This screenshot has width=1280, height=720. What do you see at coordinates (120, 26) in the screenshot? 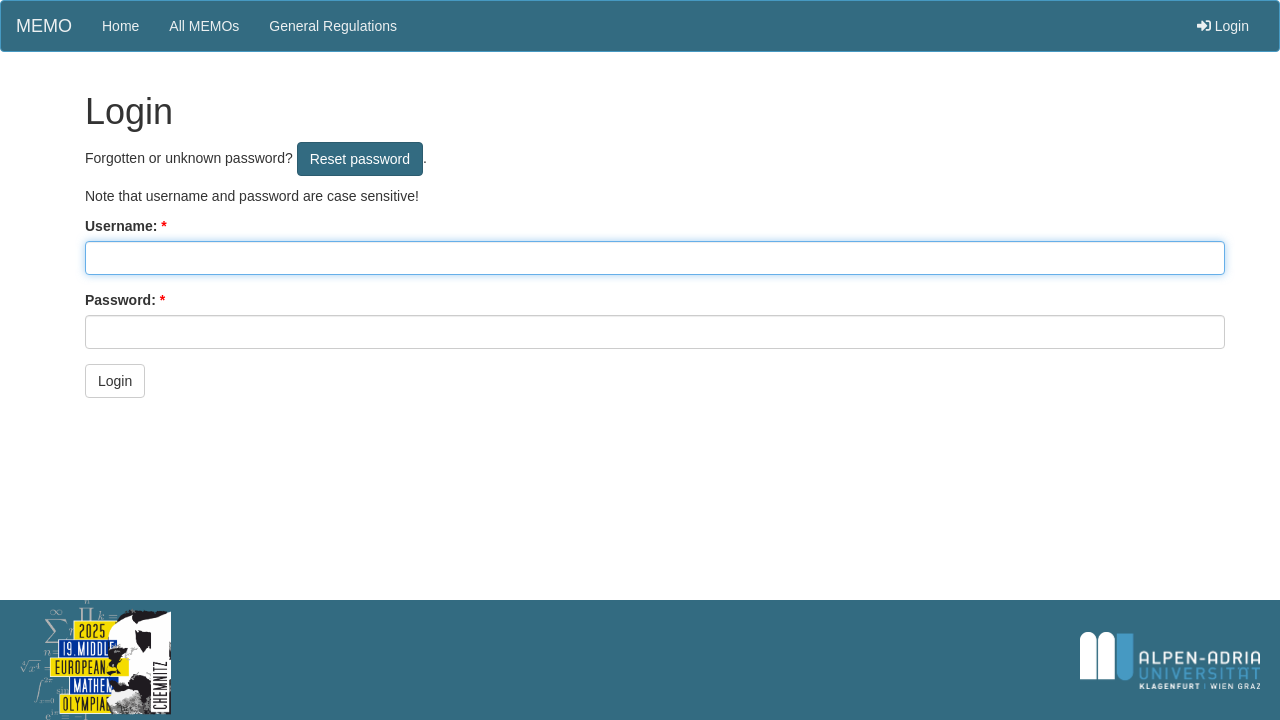
I see `Home` at bounding box center [120, 26].